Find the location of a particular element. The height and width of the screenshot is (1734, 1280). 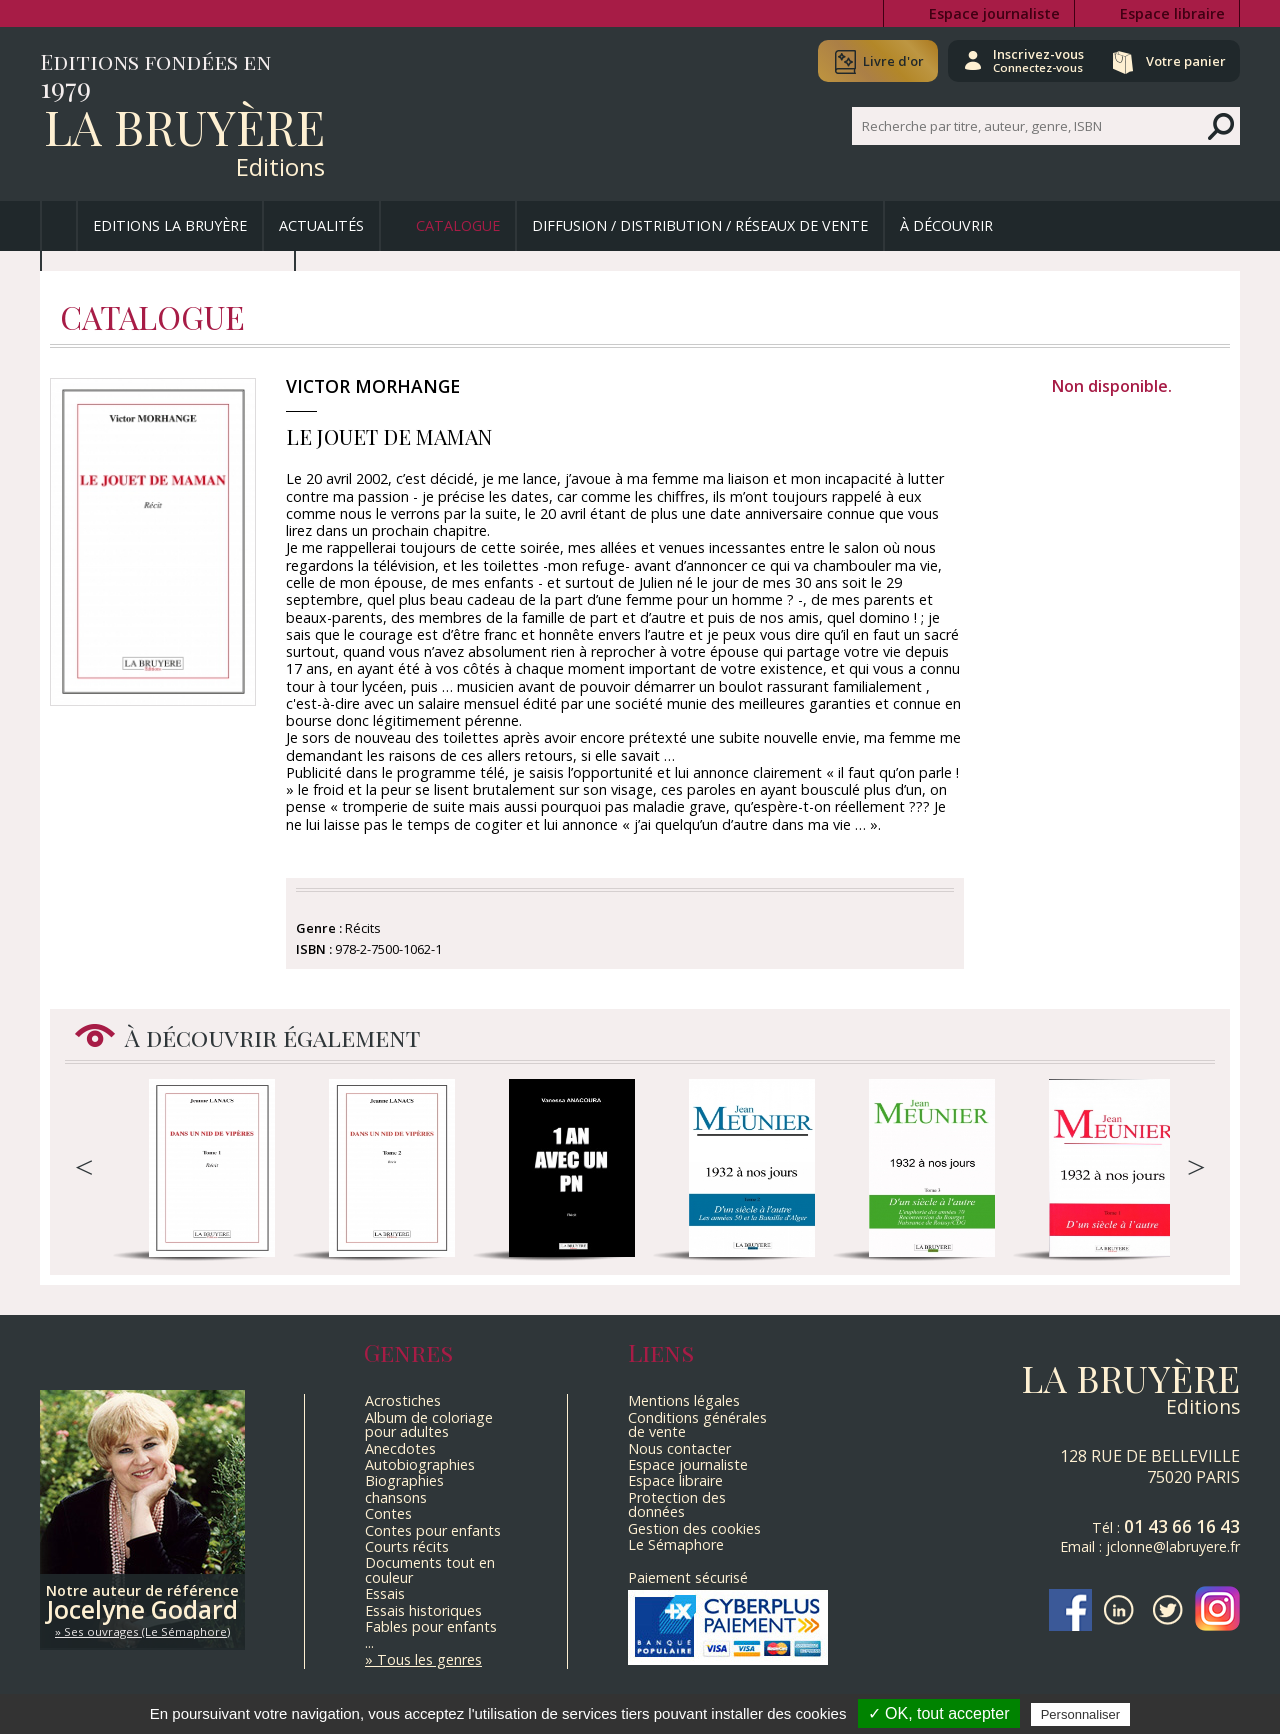

Contes pour enfants is located at coordinates (433, 1530).